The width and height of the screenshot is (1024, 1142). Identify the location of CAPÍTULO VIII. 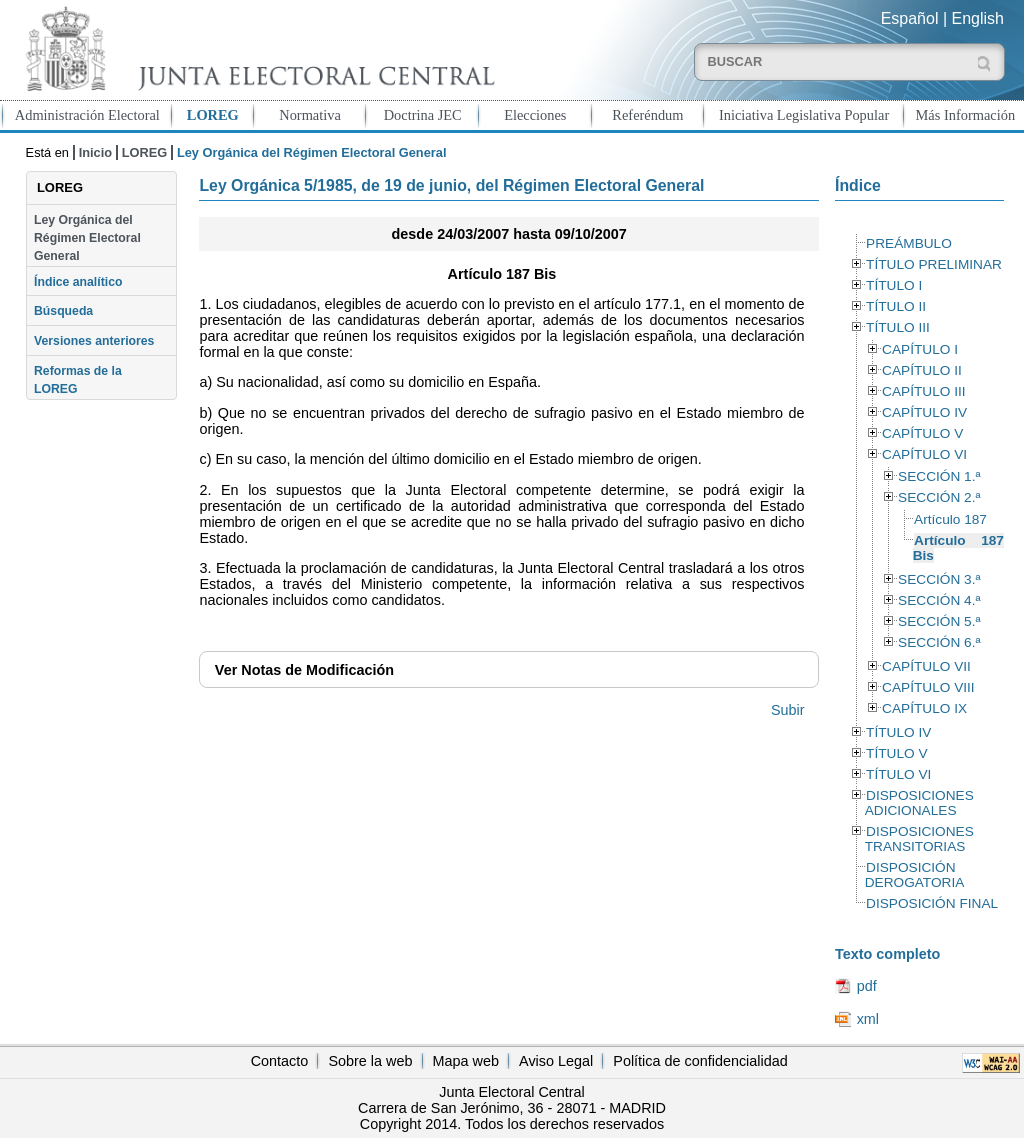
(928, 687).